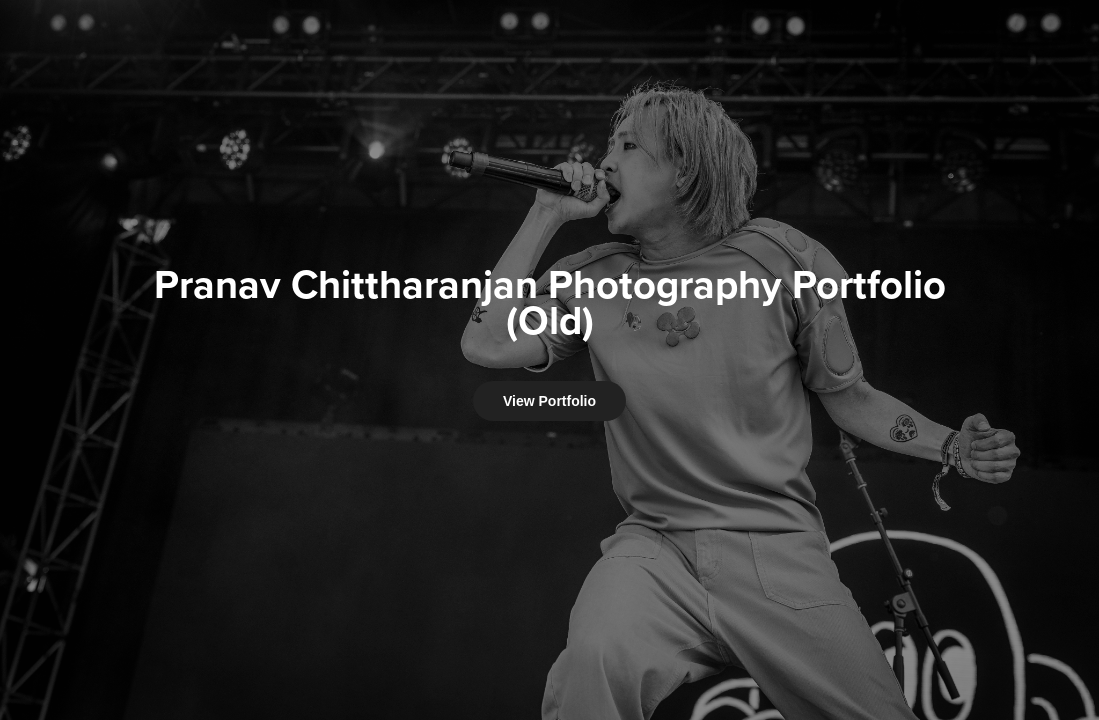  I want to click on View Portfolio, so click(549, 401).